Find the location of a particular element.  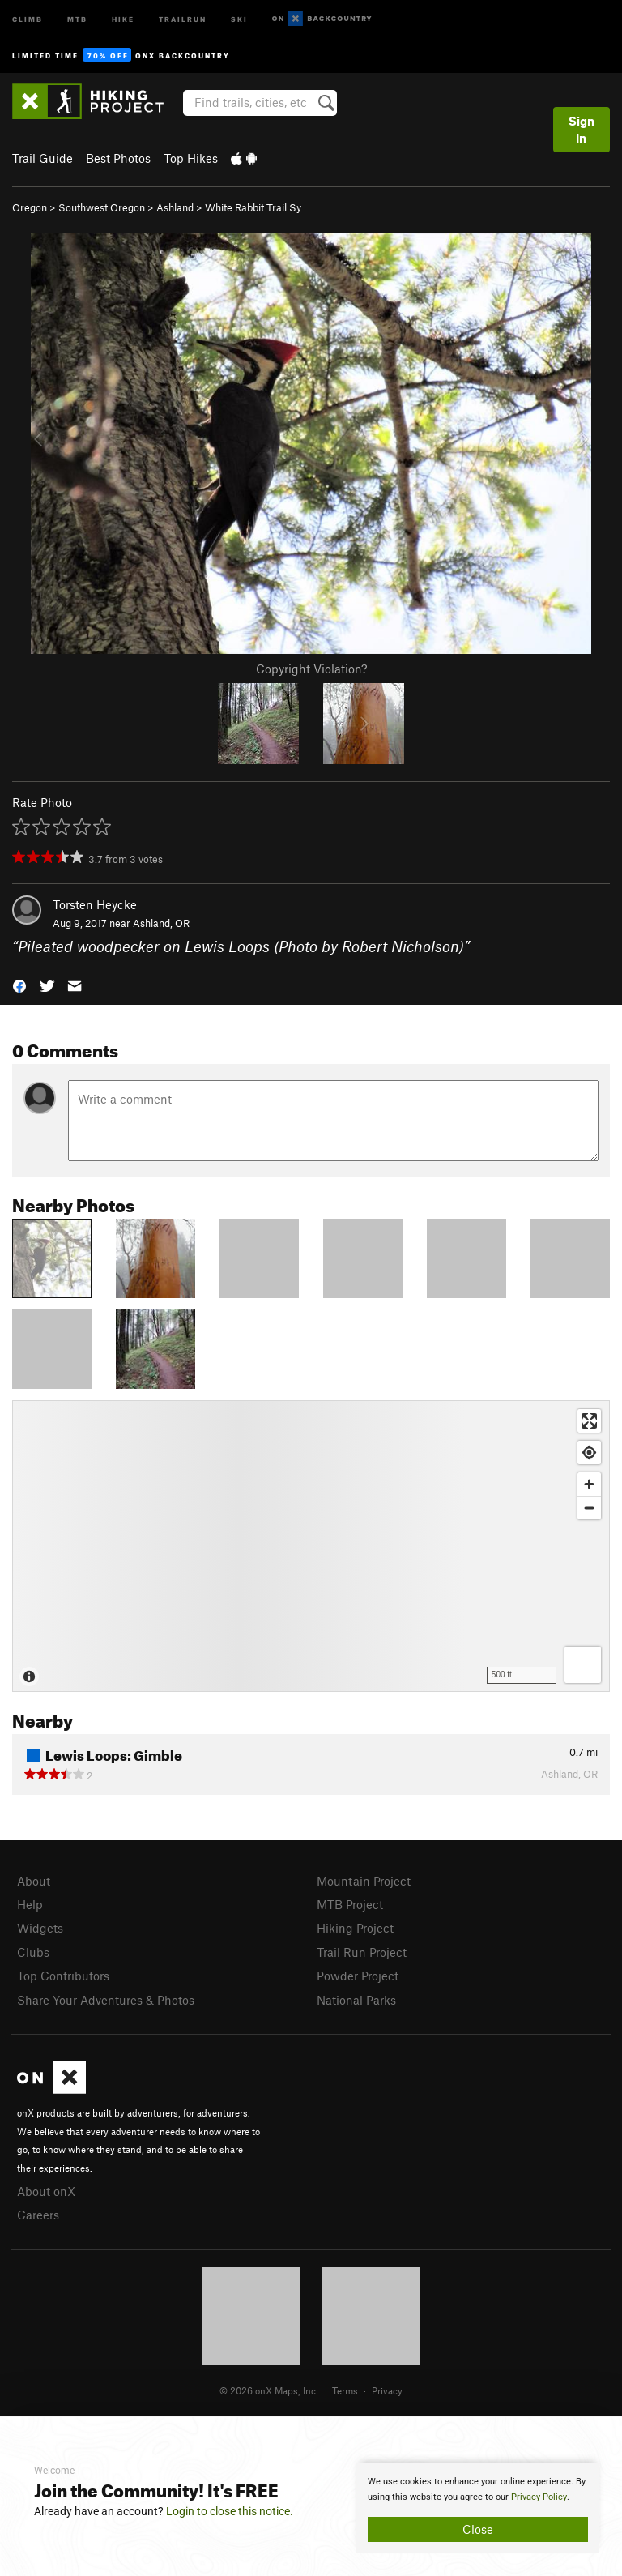

Copyright Violation? is located at coordinates (311, 668).